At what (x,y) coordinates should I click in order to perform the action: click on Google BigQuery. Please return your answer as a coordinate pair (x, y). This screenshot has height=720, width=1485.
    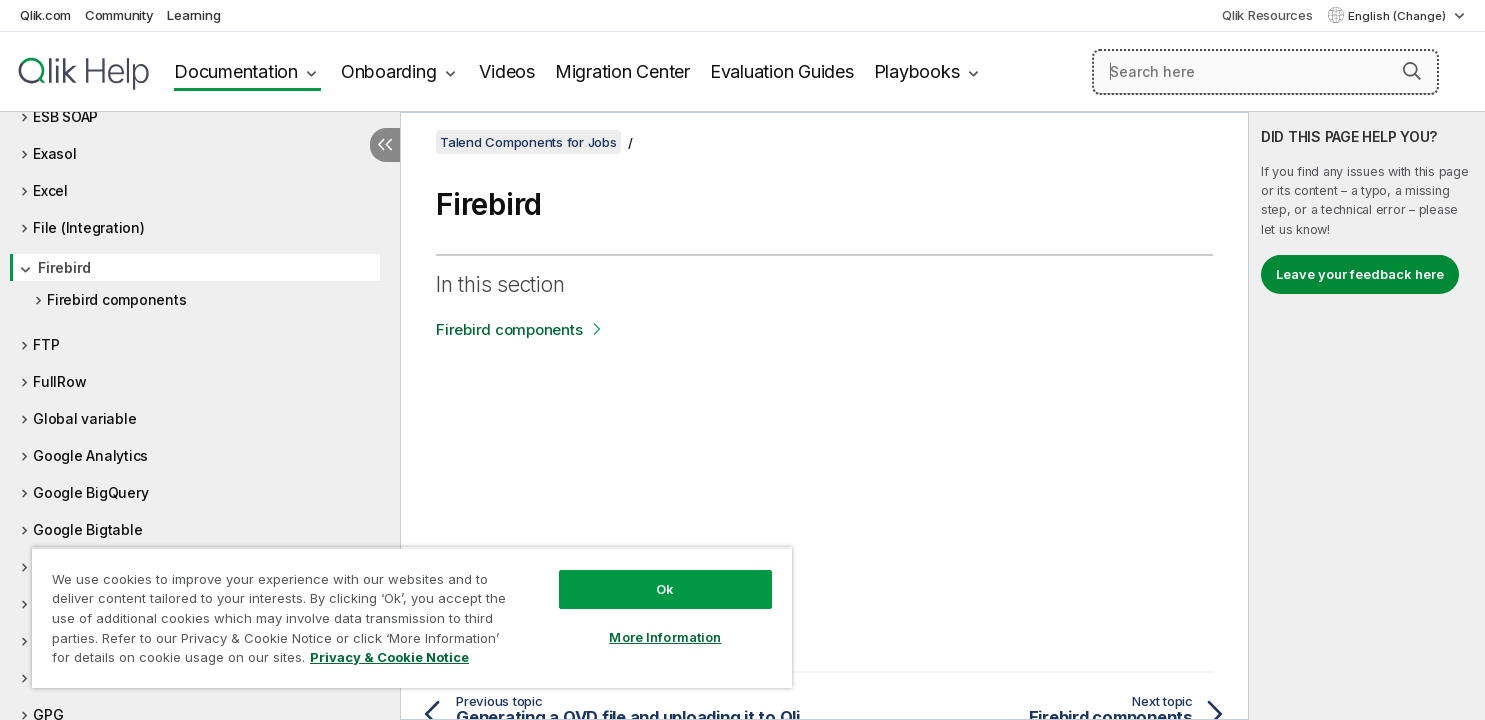
    Looking at the image, I should click on (90, 492).